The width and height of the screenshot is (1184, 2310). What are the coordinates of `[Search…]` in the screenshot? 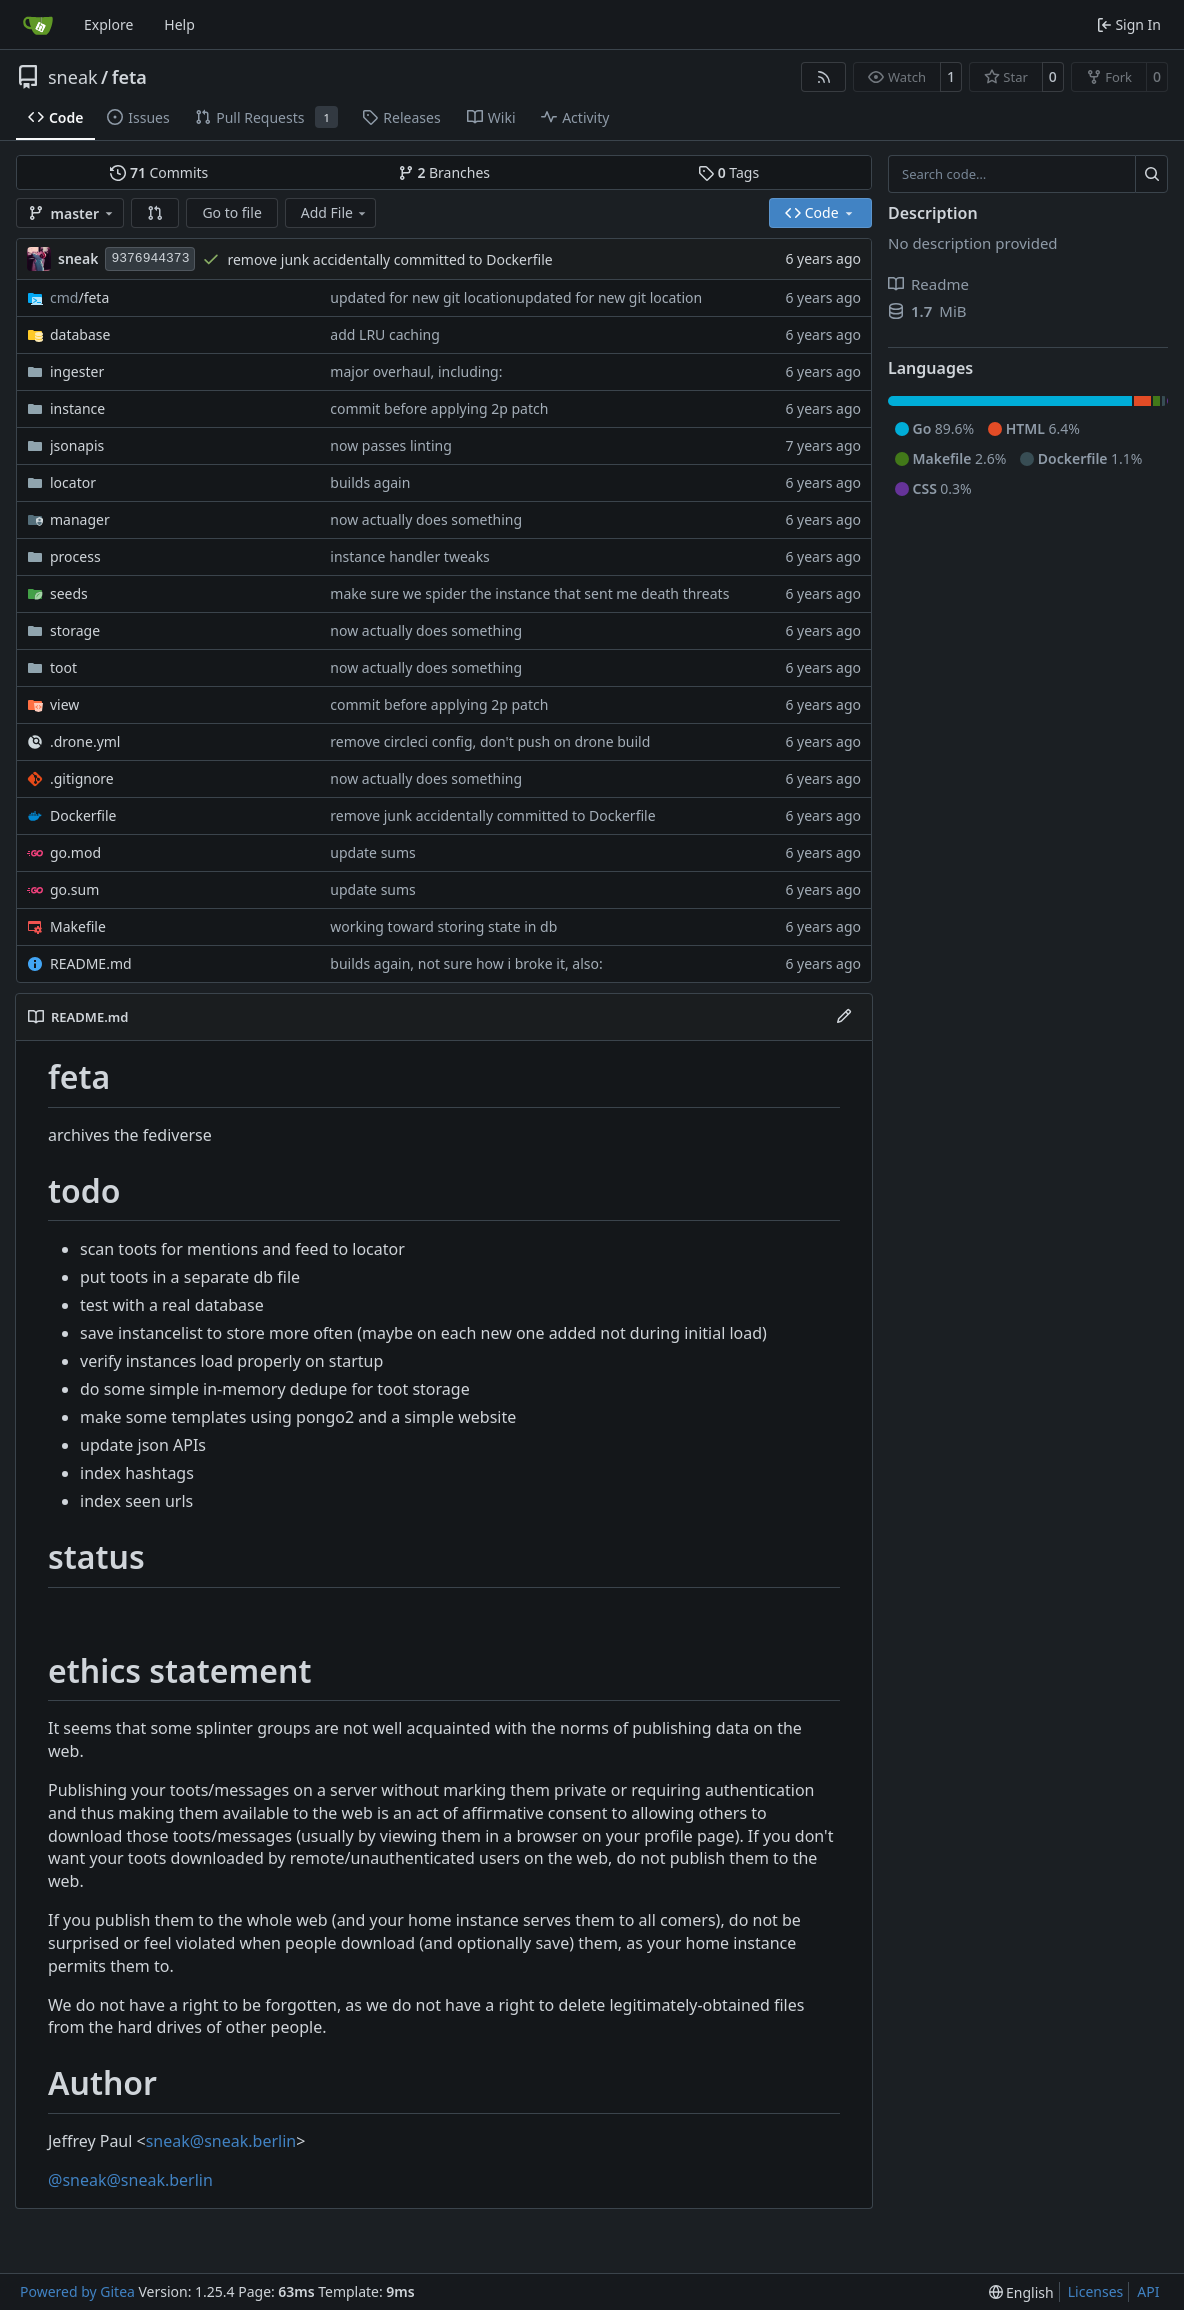 It's located at (1151, 174).